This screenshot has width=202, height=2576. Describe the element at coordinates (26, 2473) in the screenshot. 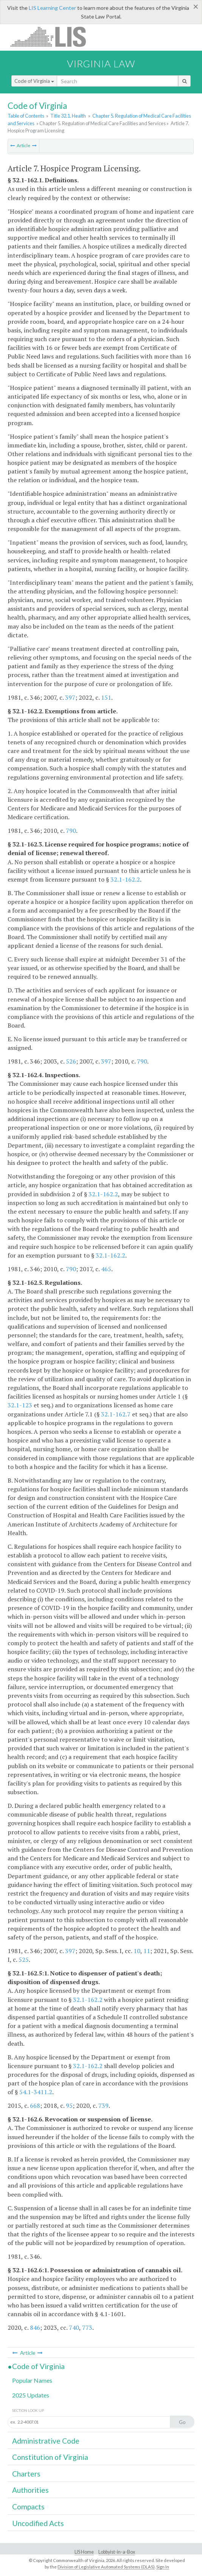

I see `Charters` at that location.